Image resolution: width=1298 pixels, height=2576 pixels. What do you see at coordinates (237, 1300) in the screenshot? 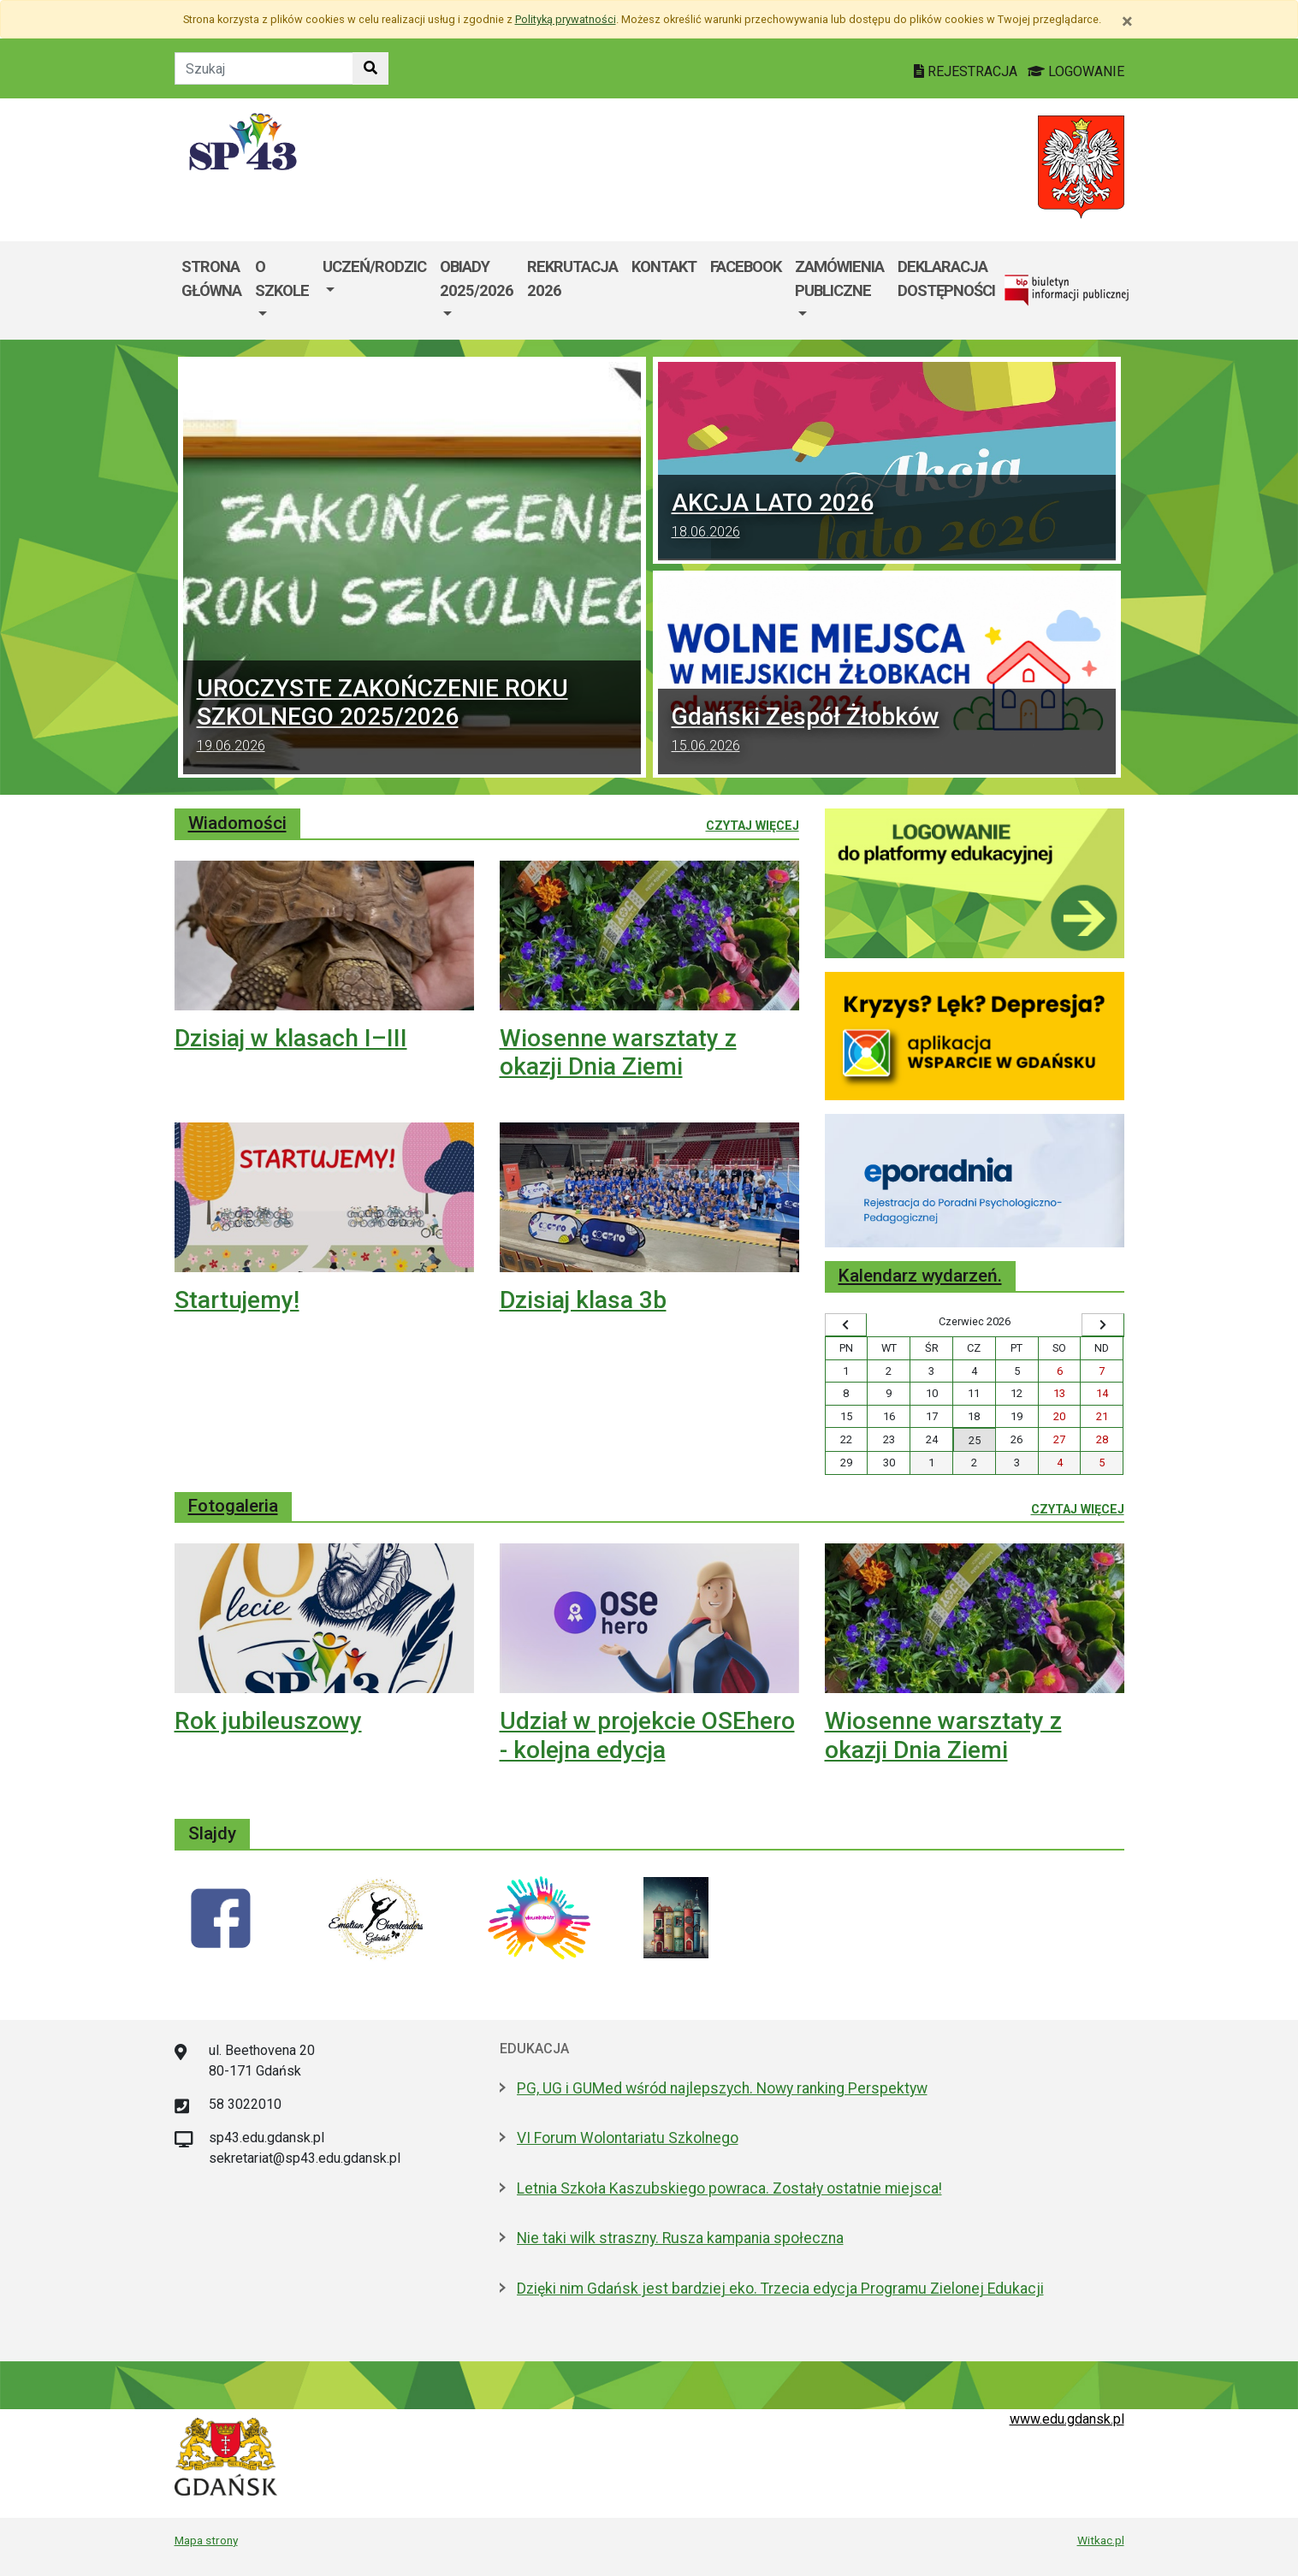
I see `Startujemy!` at bounding box center [237, 1300].